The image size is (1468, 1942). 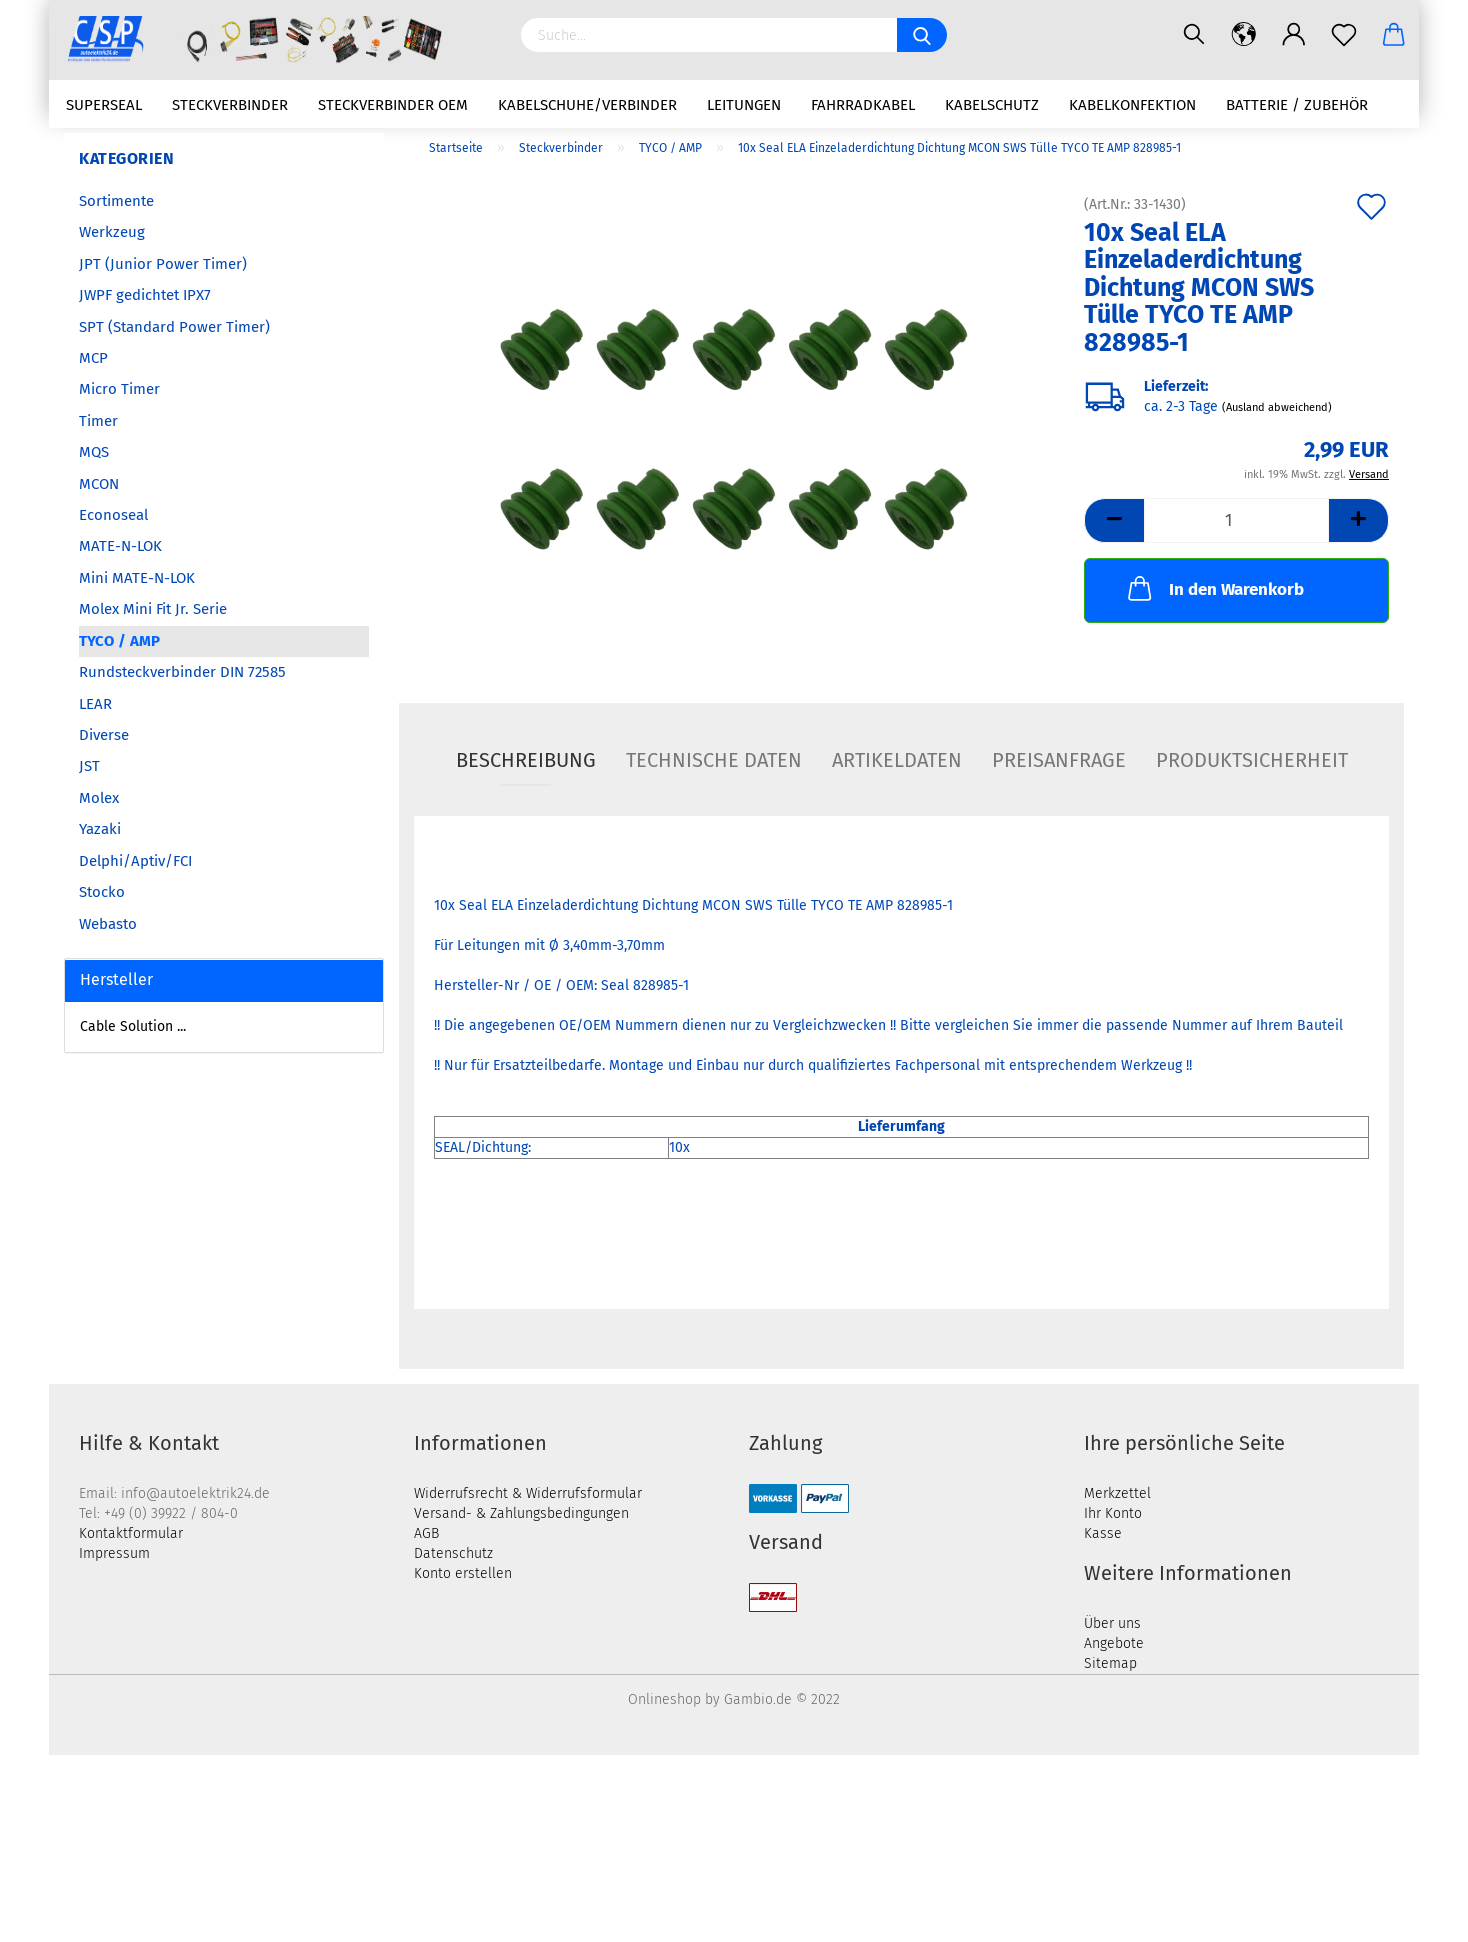 What do you see at coordinates (108, 924) in the screenshot?
I see `Webasto` at bounding box center [108, 924].